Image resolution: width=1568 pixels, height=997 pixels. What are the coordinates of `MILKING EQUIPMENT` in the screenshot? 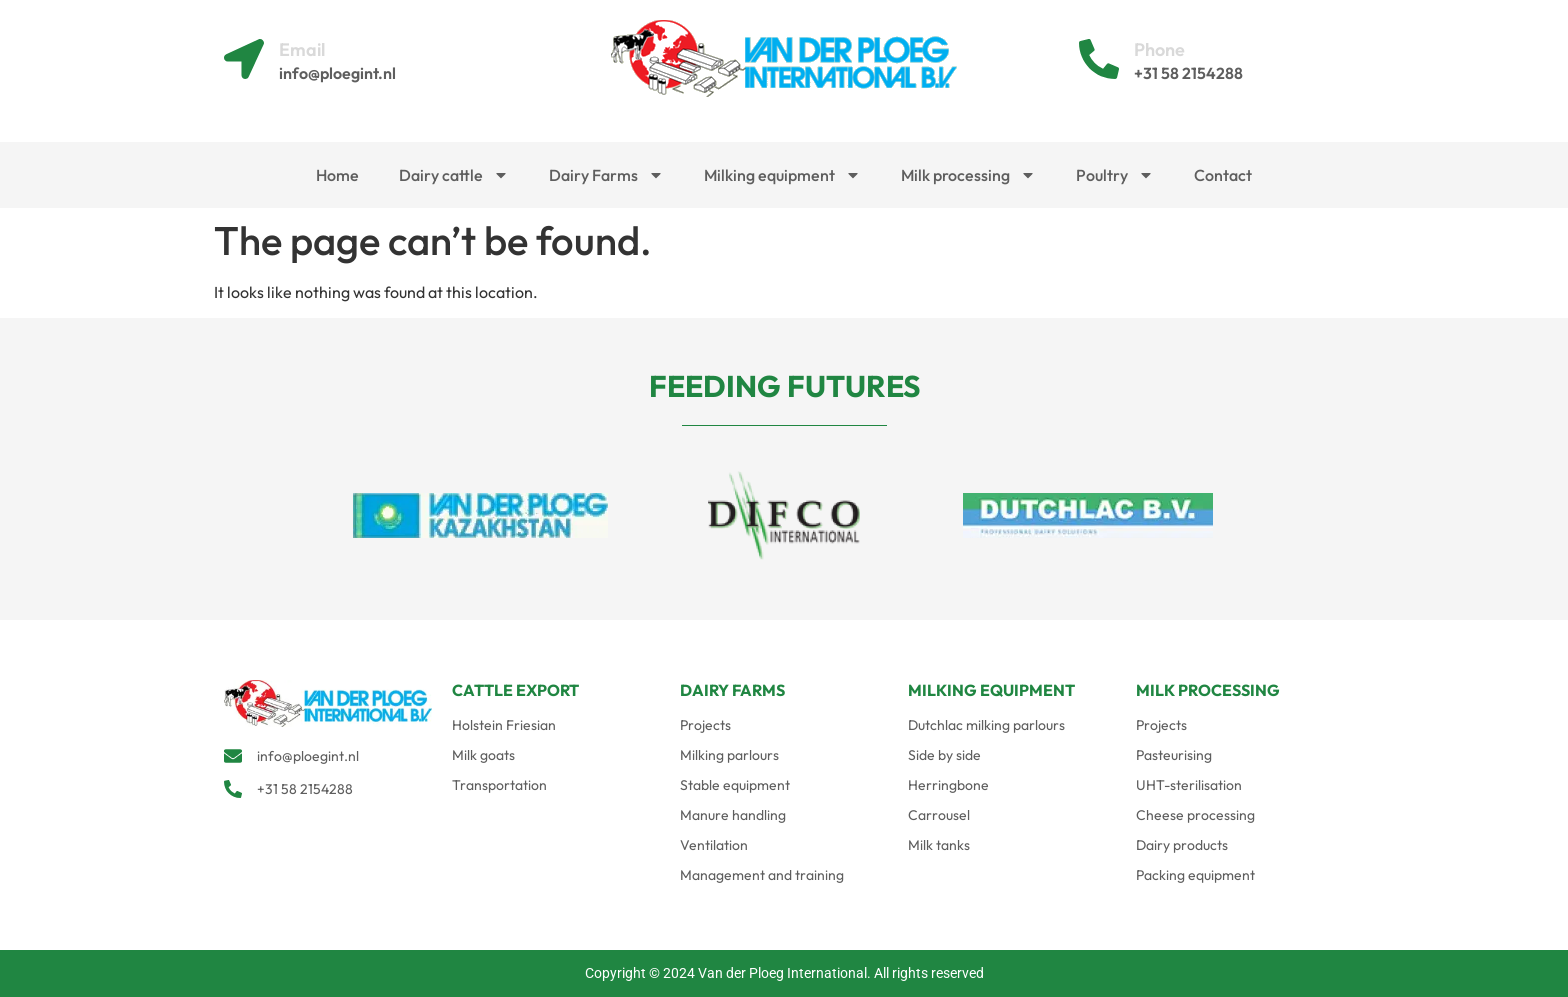 It's located at (991, 690).